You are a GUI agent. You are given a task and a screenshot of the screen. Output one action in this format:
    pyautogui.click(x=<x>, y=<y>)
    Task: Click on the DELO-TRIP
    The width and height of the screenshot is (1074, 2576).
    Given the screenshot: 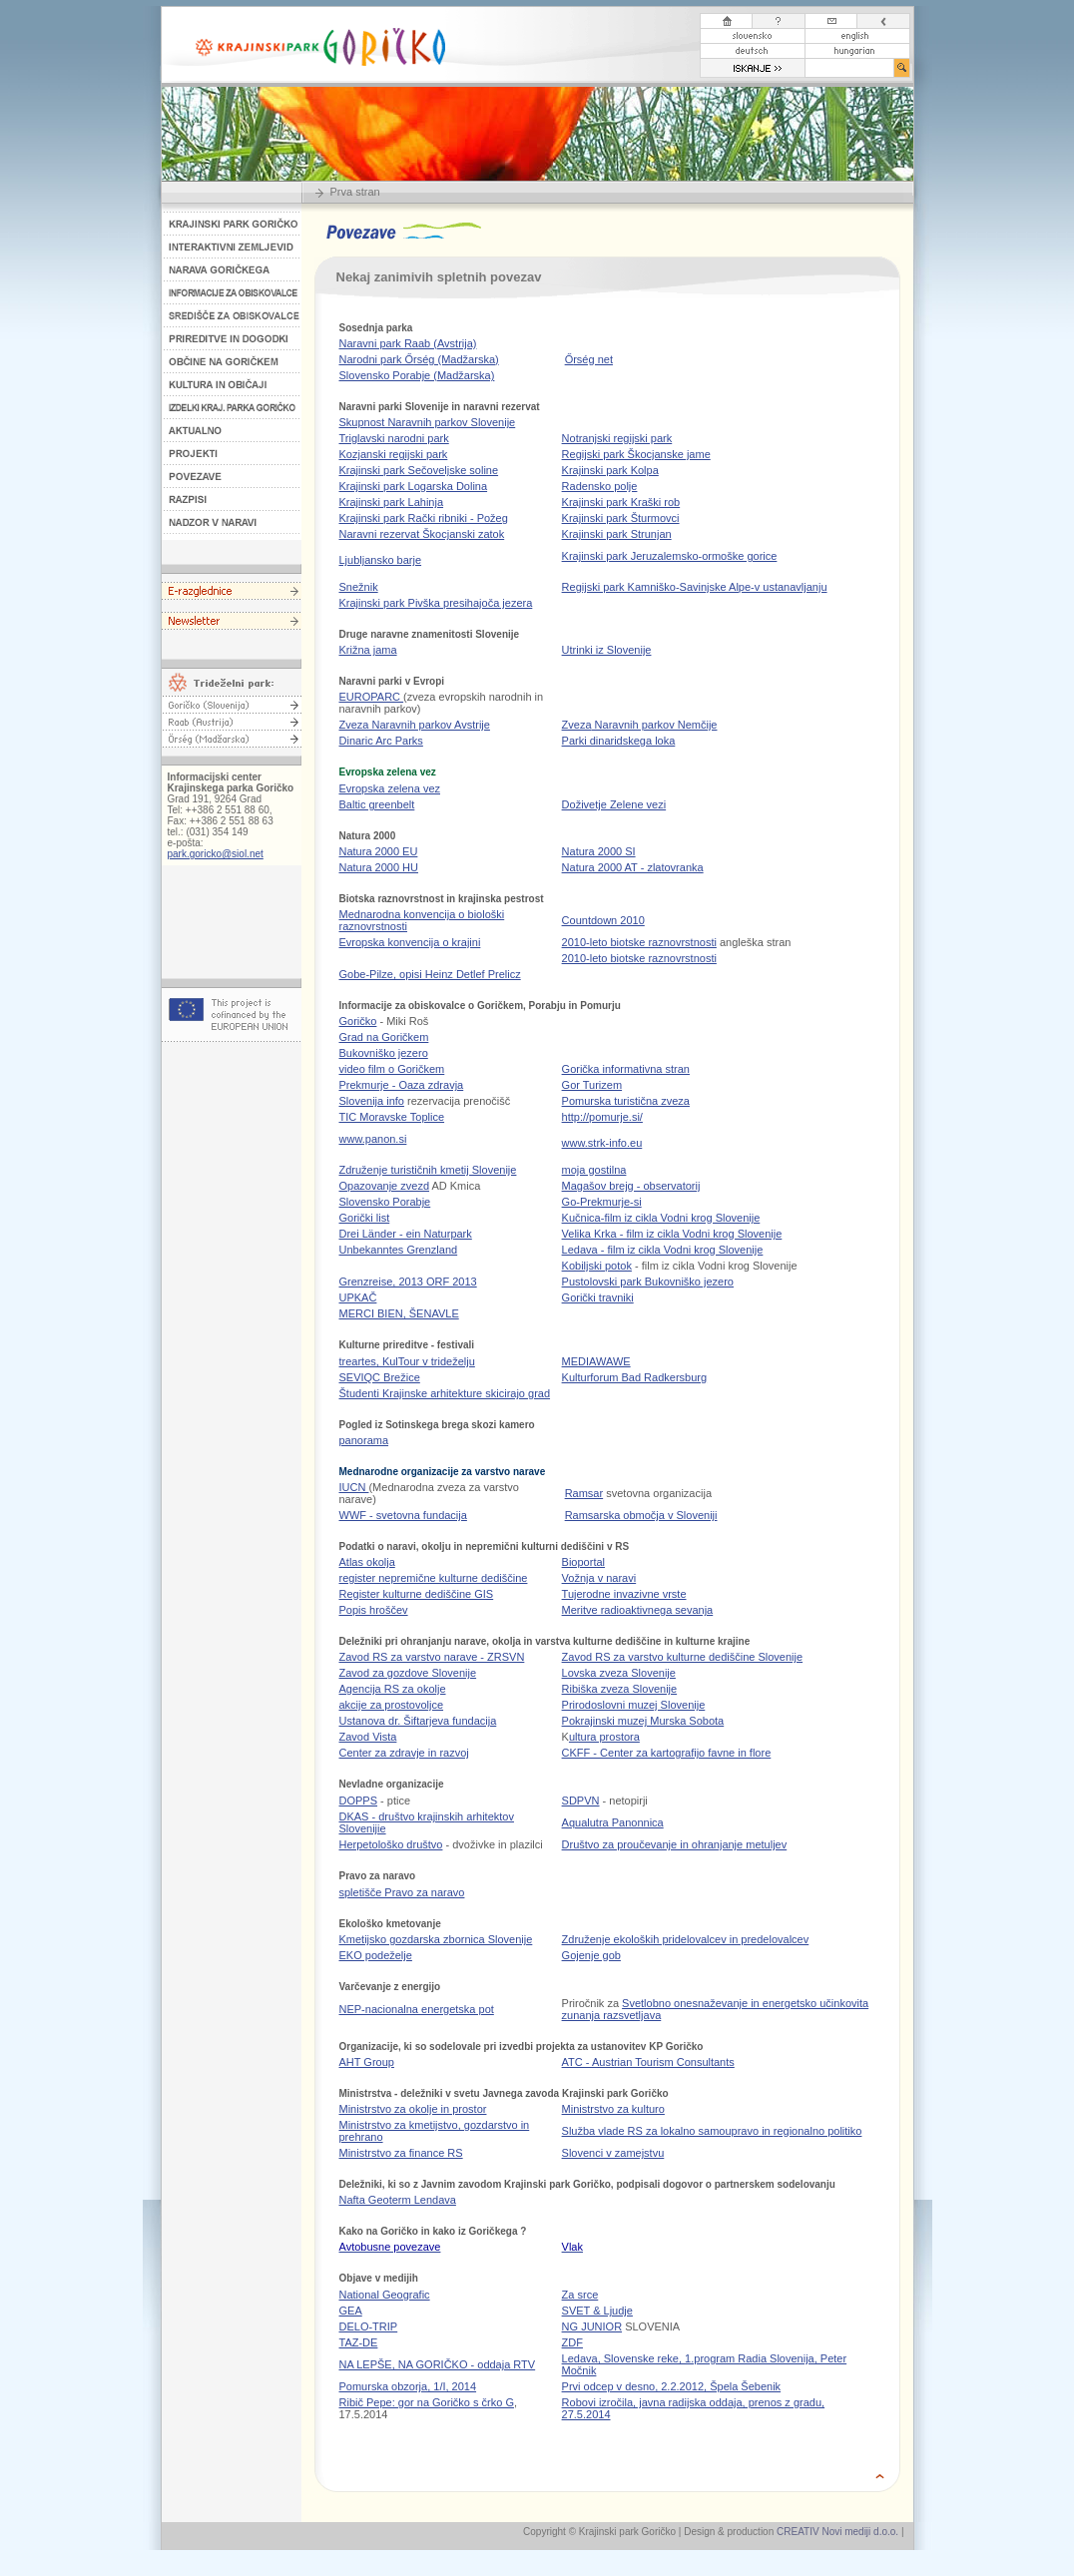 What is the action you would take?
    pyautogui.click(x=368, y=2326)
    